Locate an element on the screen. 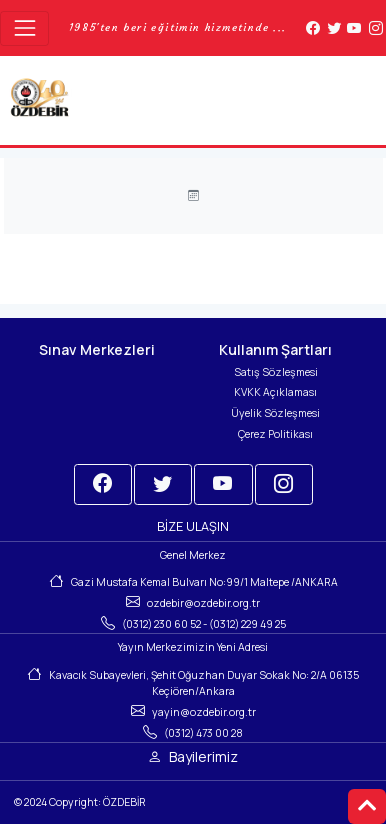 This screenshot has width=386, height=824. KVKK Açıklaması is located at coordinates (275, 392).